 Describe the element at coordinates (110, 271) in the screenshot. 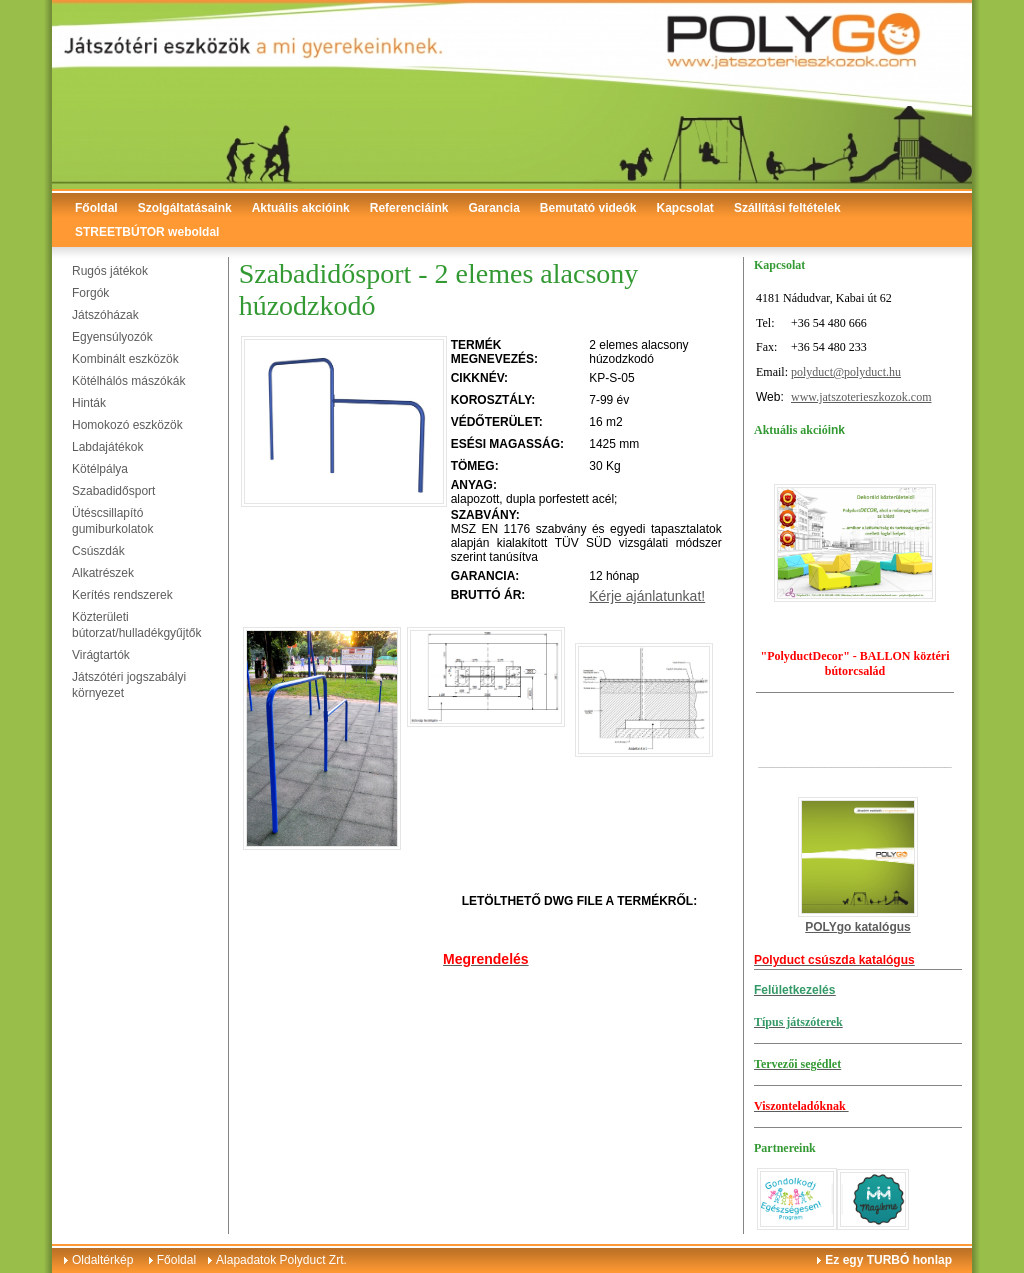

I see `Rugós játékok` at that location.